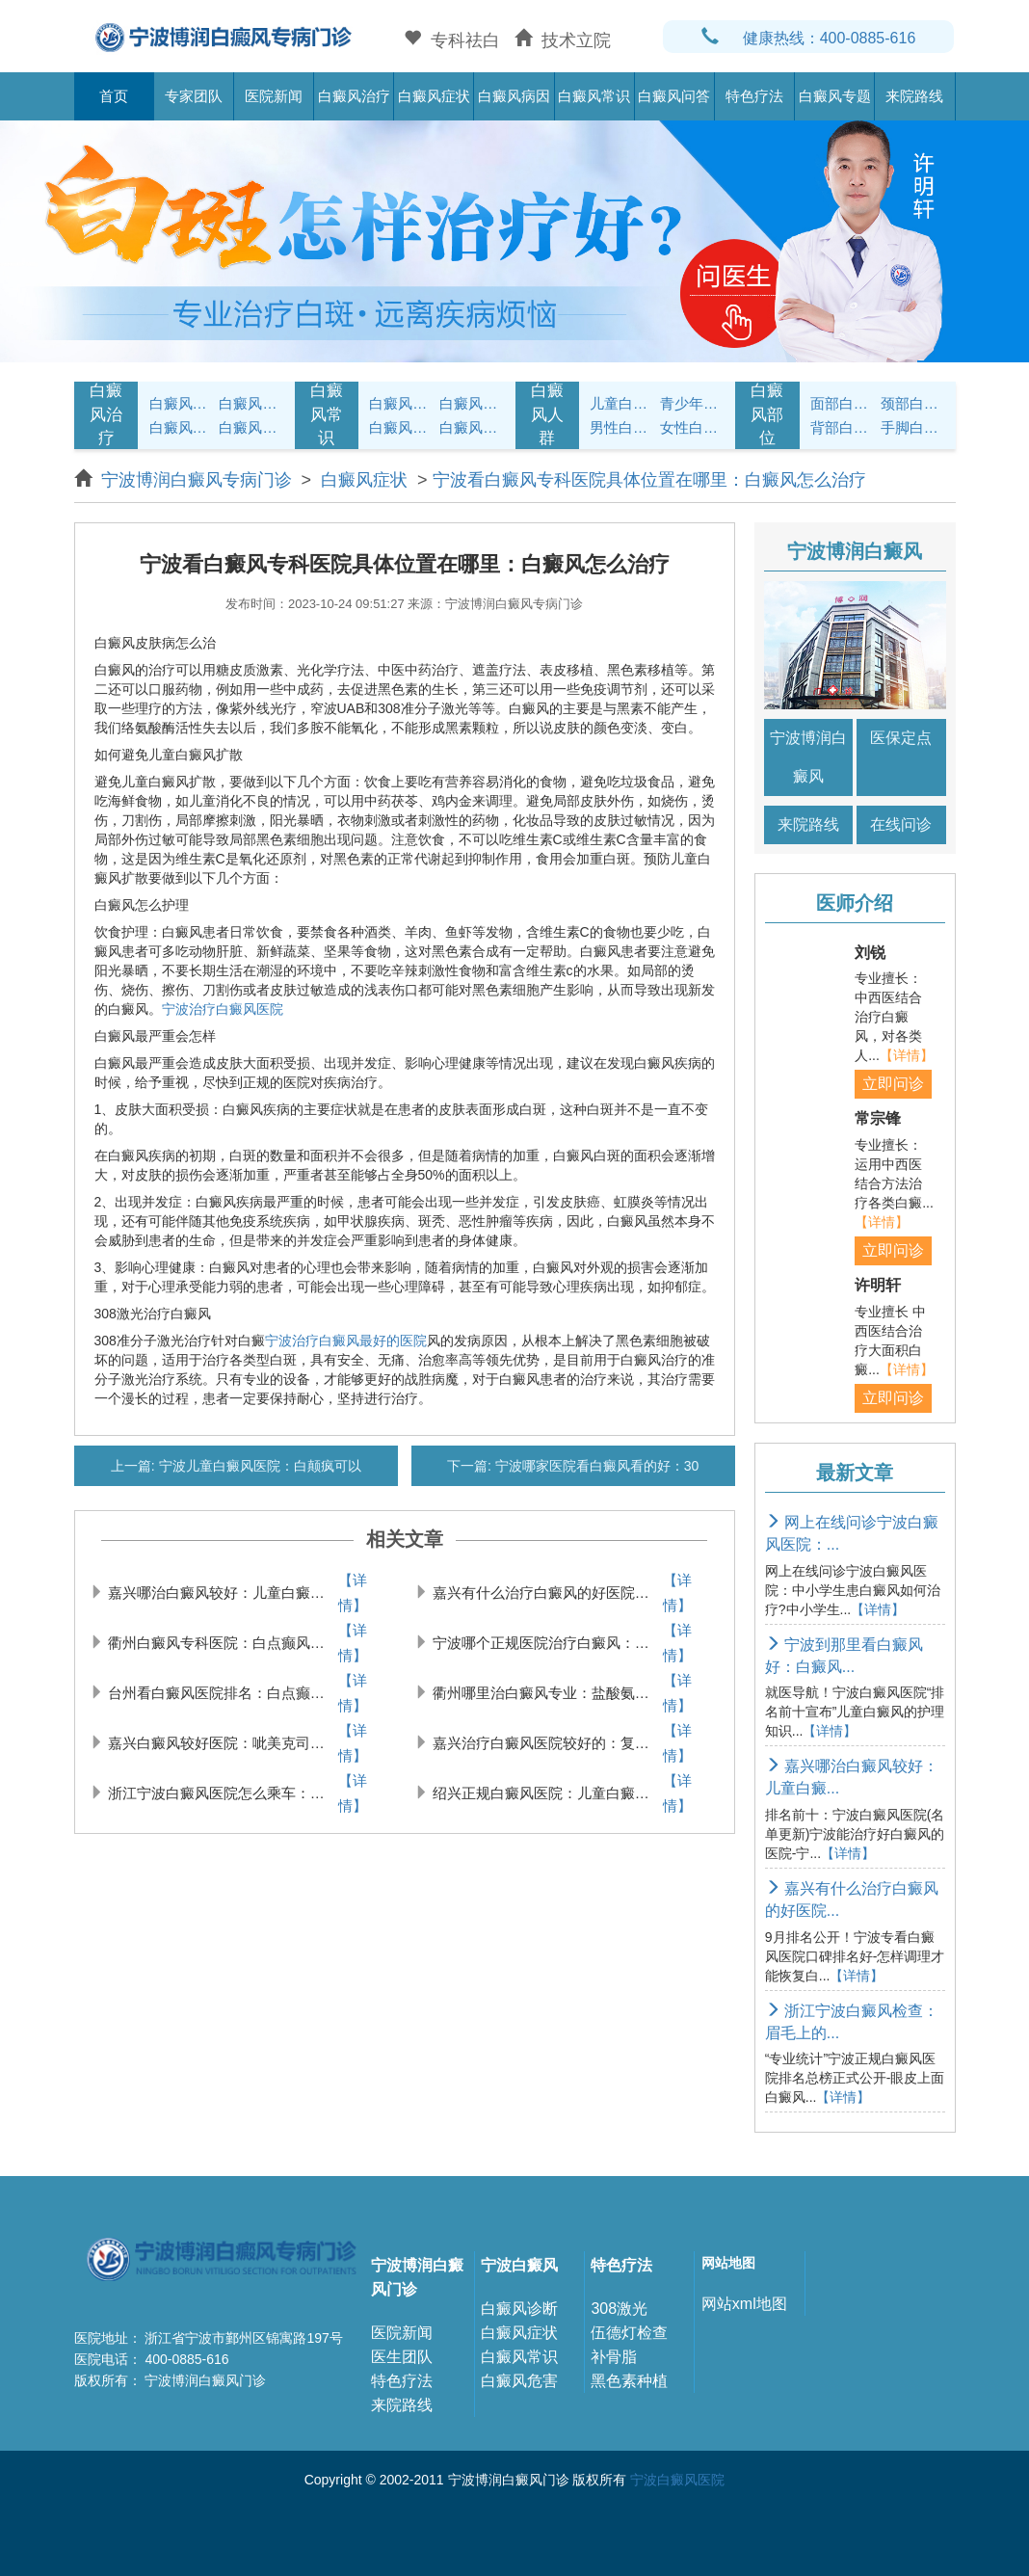 The image size is (1029, 2576). Describe the element at coordinates (901, 738) in the screenshot. I see `医保定点` at that location.